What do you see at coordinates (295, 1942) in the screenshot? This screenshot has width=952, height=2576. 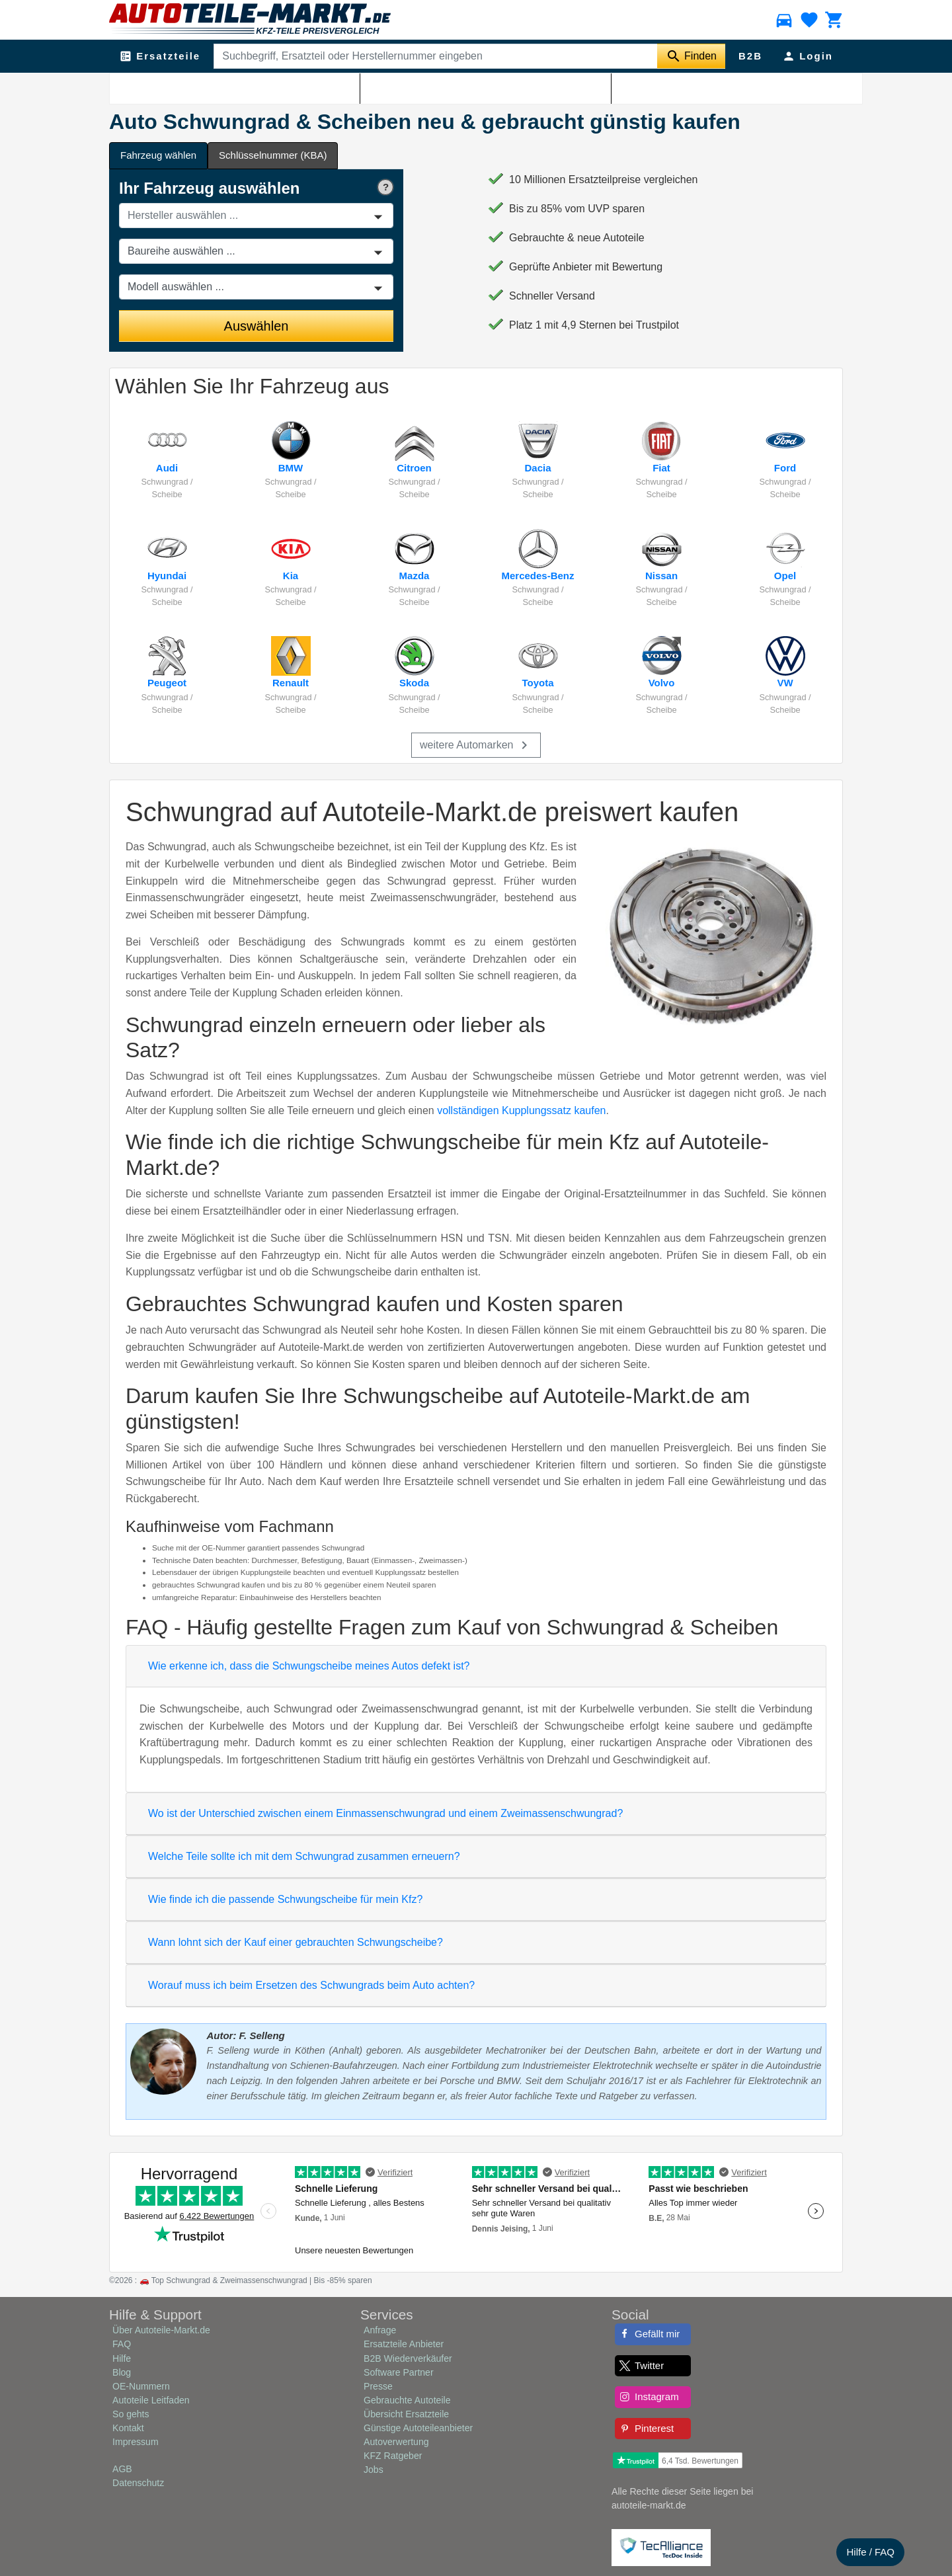 I see `Wann lohnt sich der Kauf einer gebrauchten Schwungscheibe?` at bounding box center [295, 1942].